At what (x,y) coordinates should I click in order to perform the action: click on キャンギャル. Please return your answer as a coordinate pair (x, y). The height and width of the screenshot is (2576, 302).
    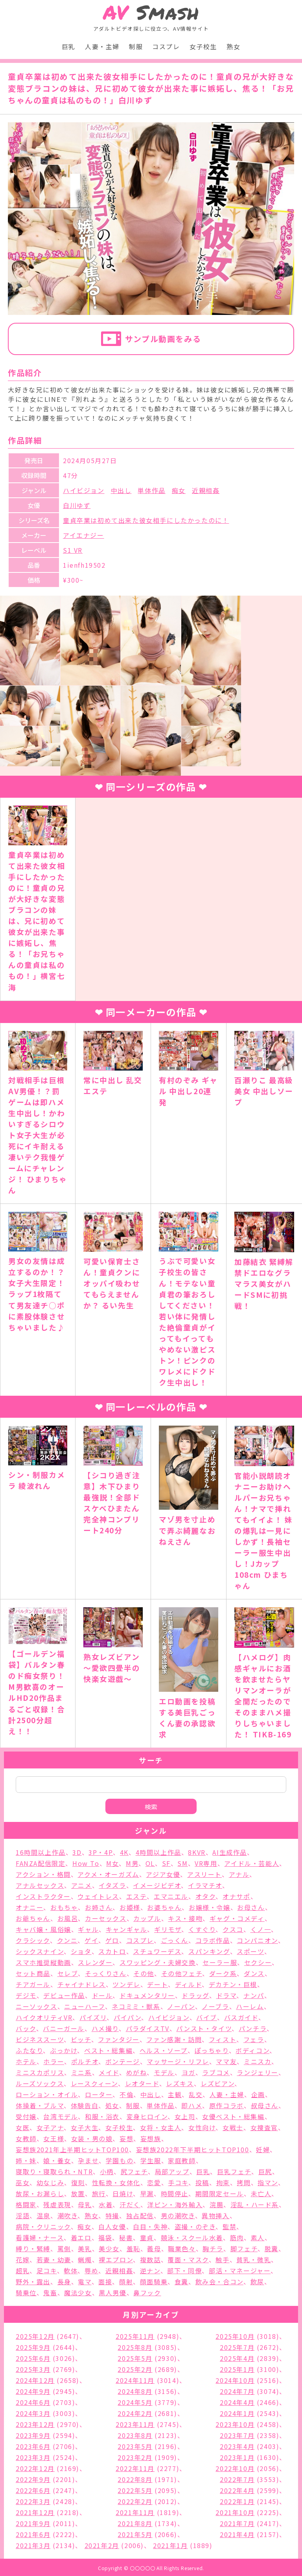
    Looking at the image, I should click on (126, 1929).